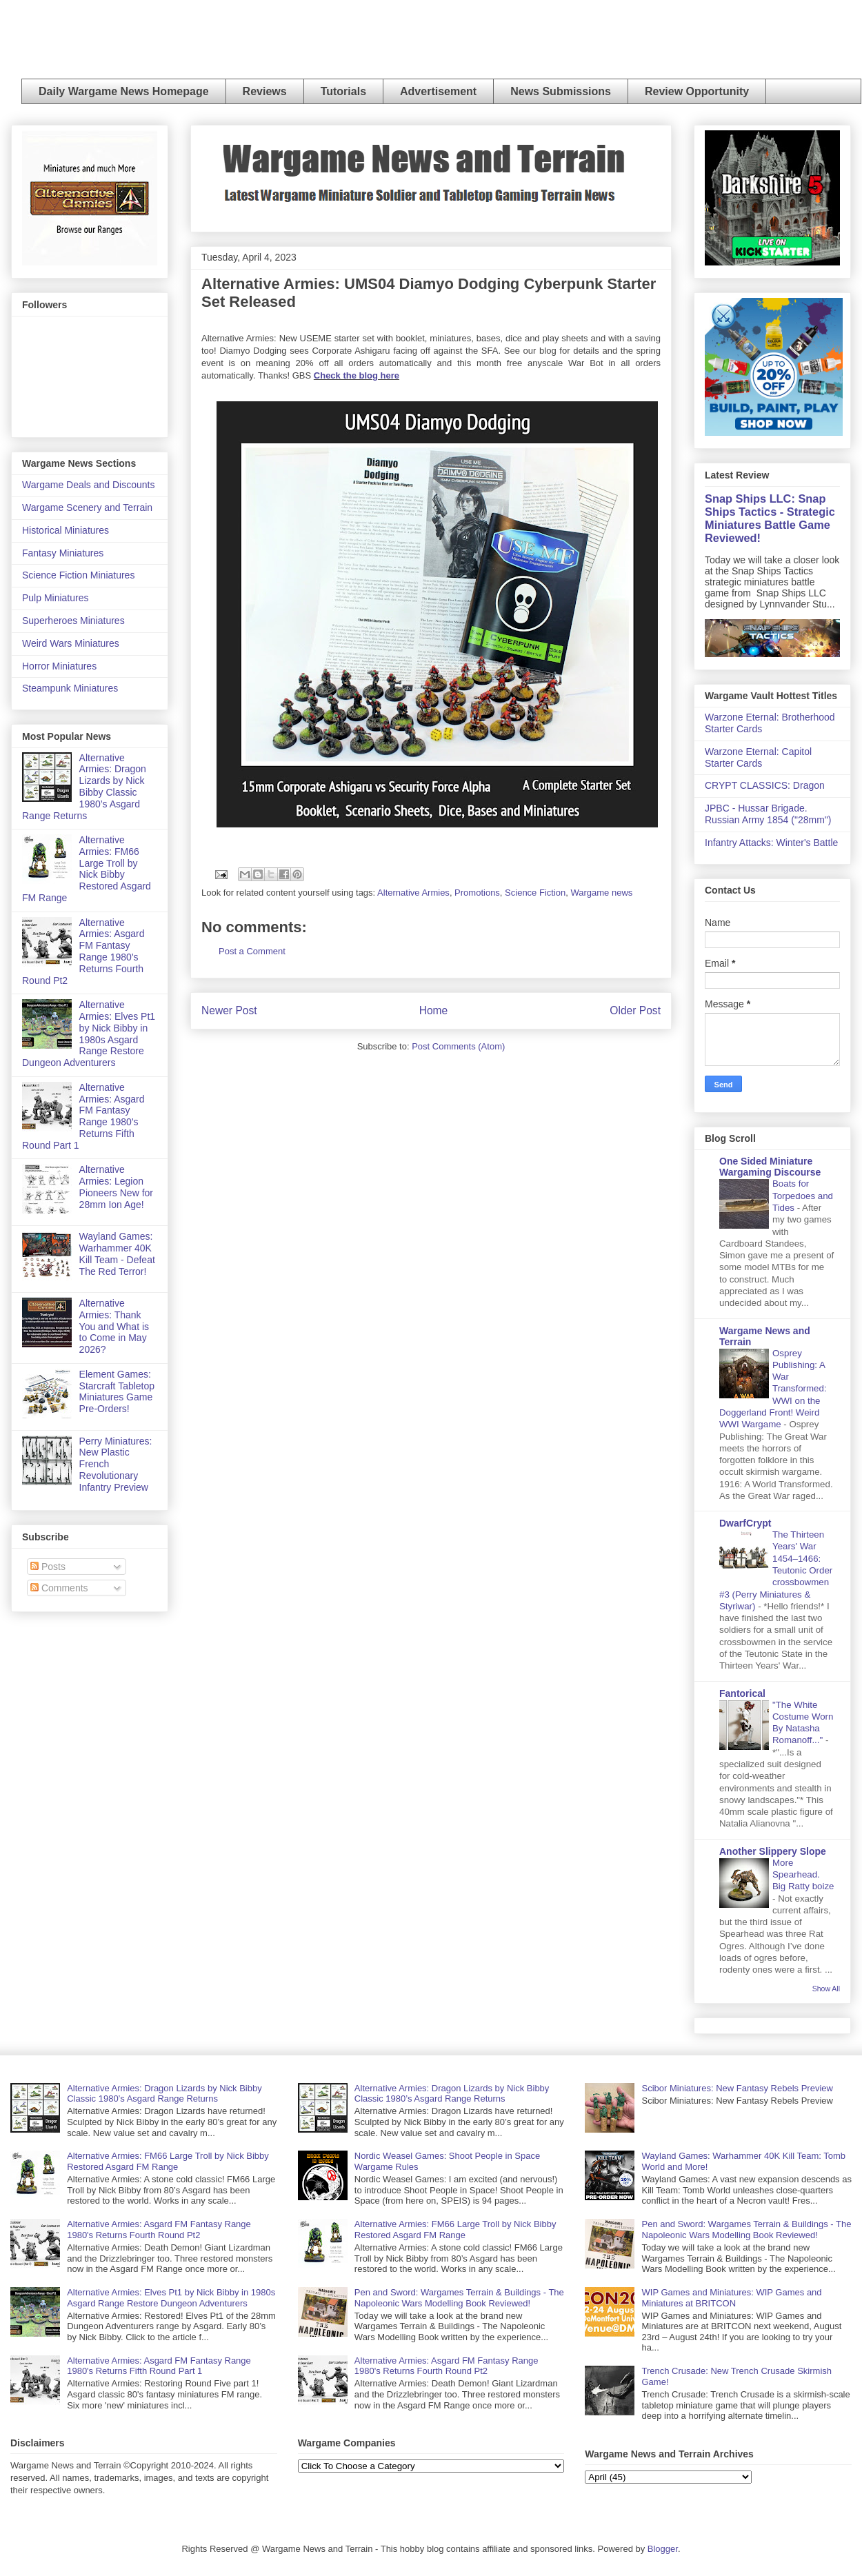  What do you see at coordinates (70, 688) in the screenshot?
I see `Steampunk Miniatures` at bounding box center [70, 688].